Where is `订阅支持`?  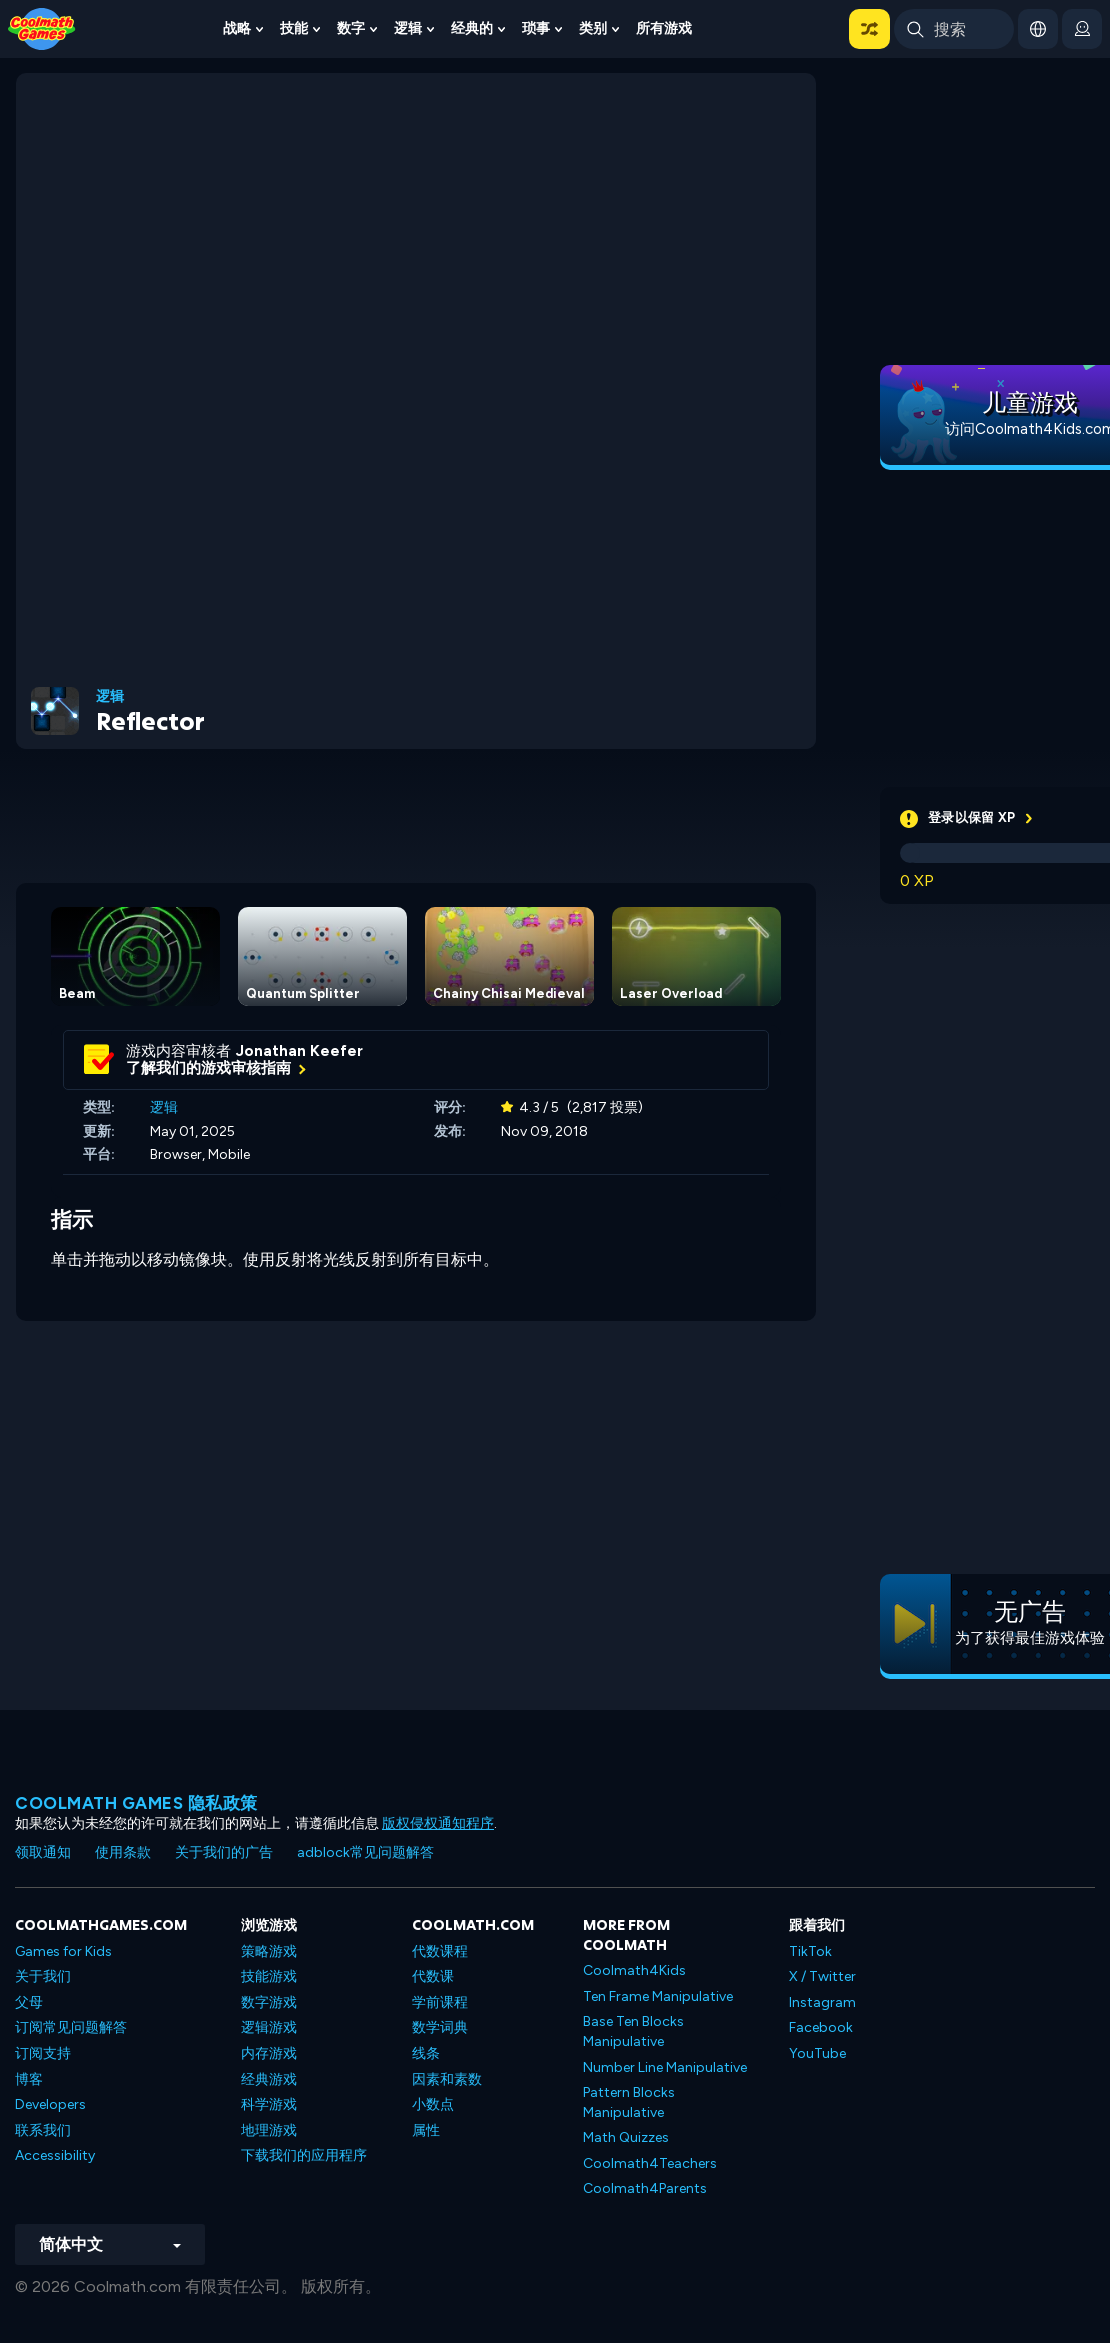 订阅支持 is located at coordinates (43, 2053).